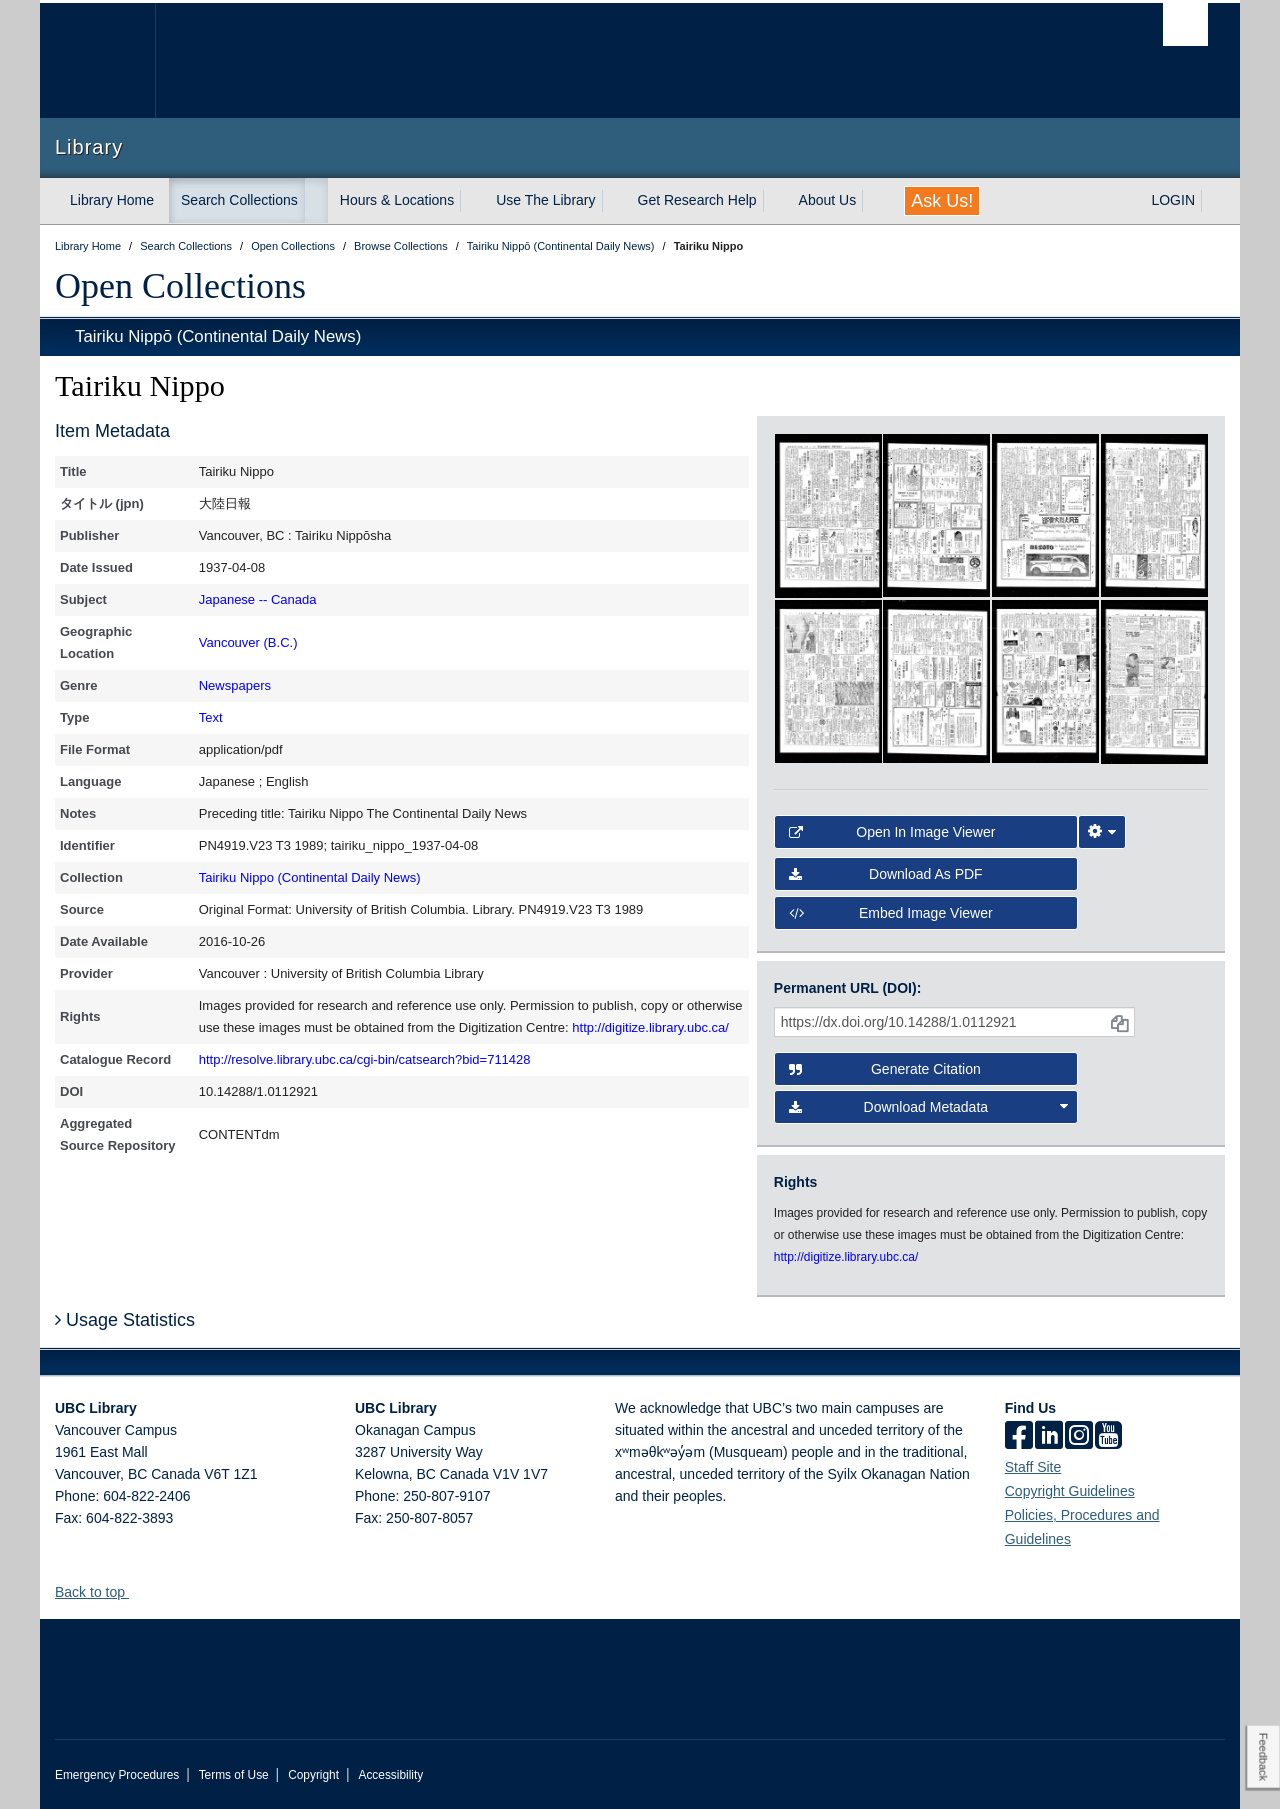 The image size is (1280, 1809). What do you see at coordinates (775, 201) in the screenshot?
I see `[expand Get Research Help menu]` at bounding box center [775, 201].